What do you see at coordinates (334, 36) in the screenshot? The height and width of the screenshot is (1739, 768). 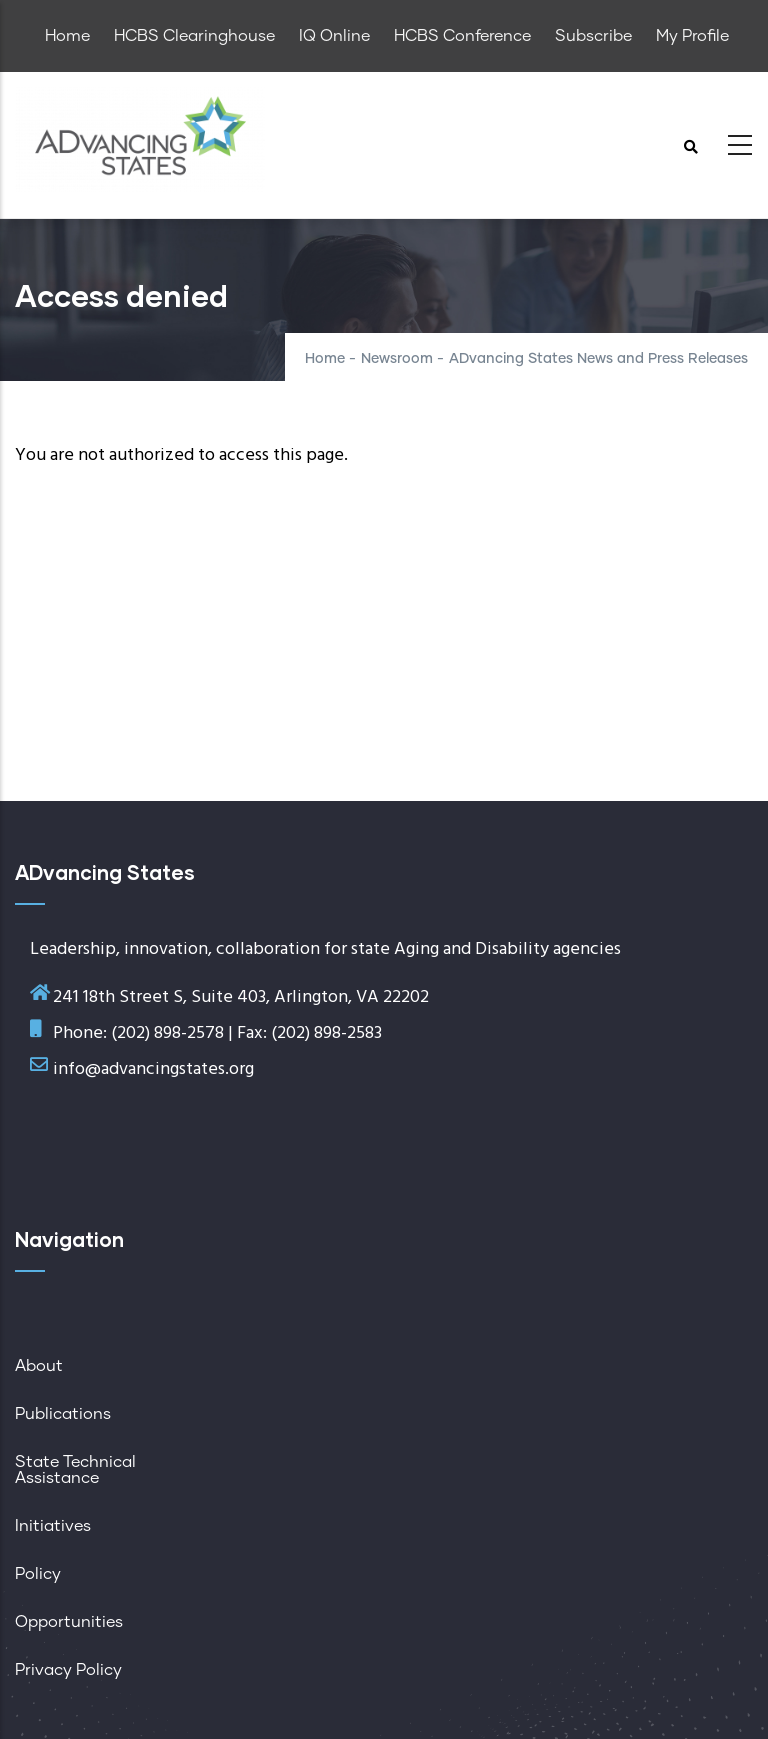 I see `IQ Online [menuitem]` at bounding box center [334, 36].